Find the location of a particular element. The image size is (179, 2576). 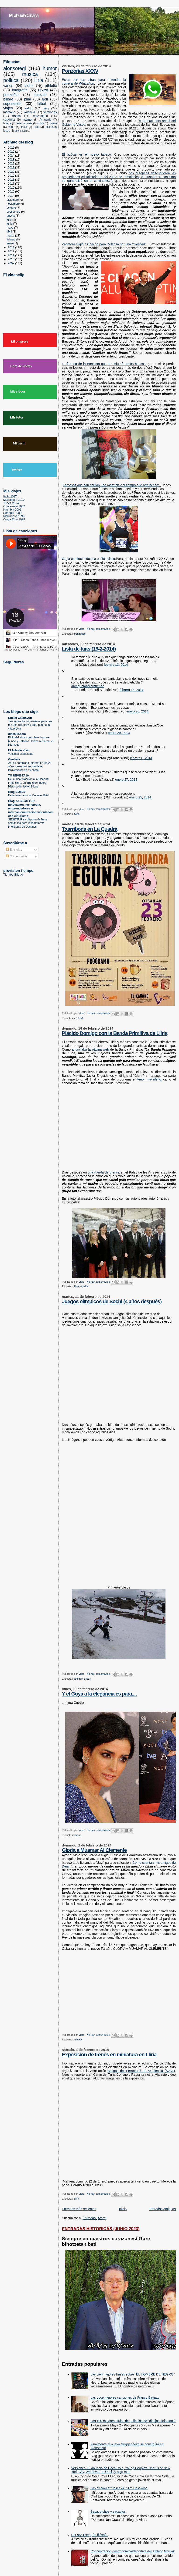

2017 is located at coordinates (11, 183).